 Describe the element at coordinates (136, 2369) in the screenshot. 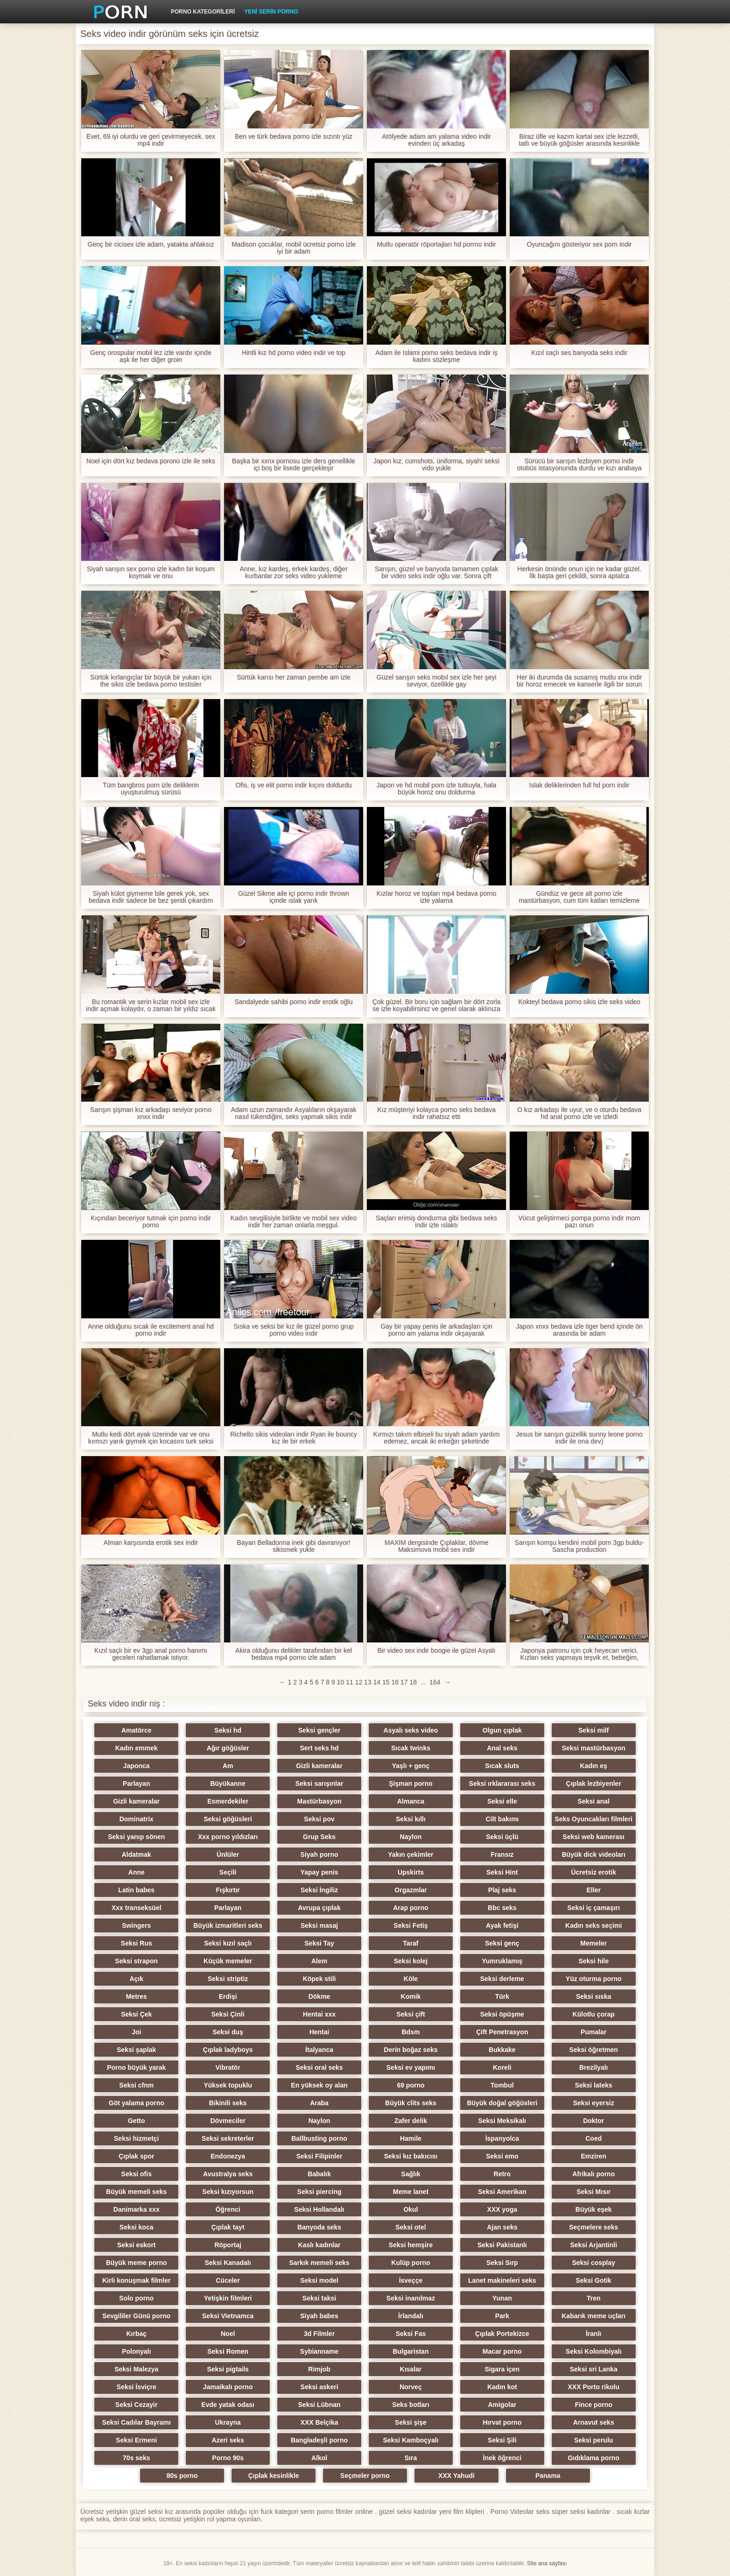

I see `Seksi Malezya` at that location.